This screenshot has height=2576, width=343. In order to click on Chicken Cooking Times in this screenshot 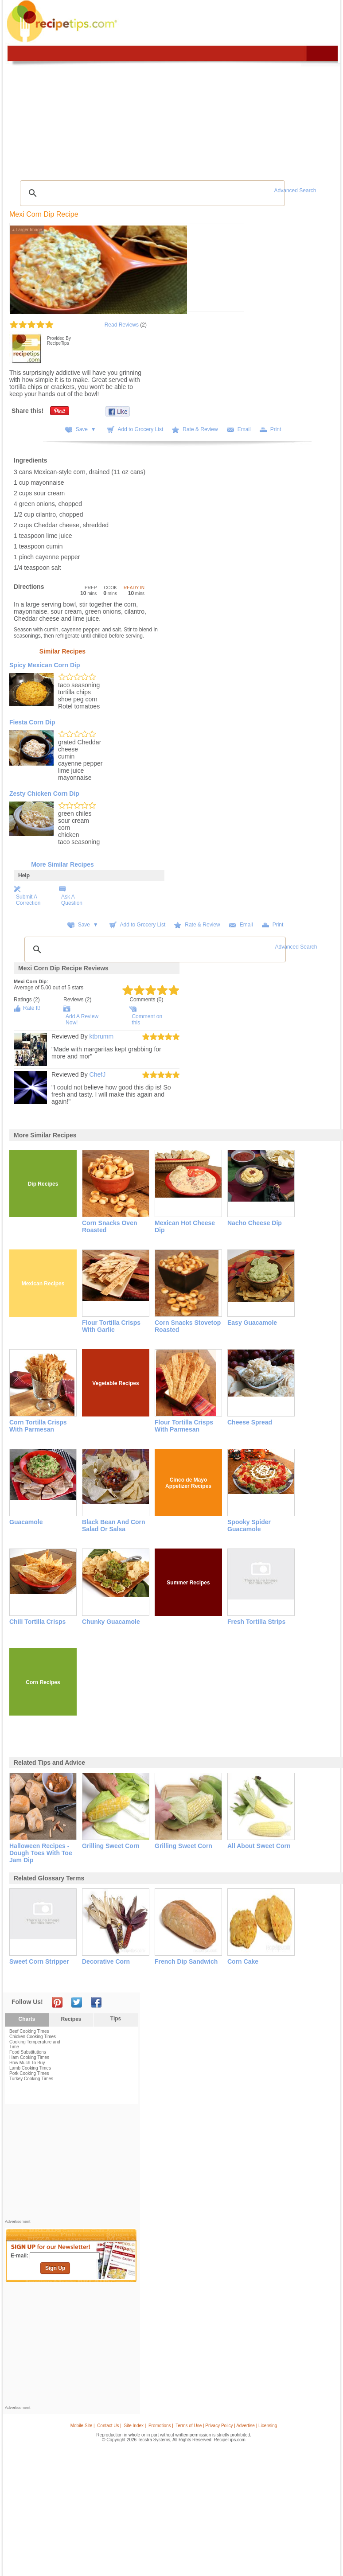, I will do `click(32, 2036)`.